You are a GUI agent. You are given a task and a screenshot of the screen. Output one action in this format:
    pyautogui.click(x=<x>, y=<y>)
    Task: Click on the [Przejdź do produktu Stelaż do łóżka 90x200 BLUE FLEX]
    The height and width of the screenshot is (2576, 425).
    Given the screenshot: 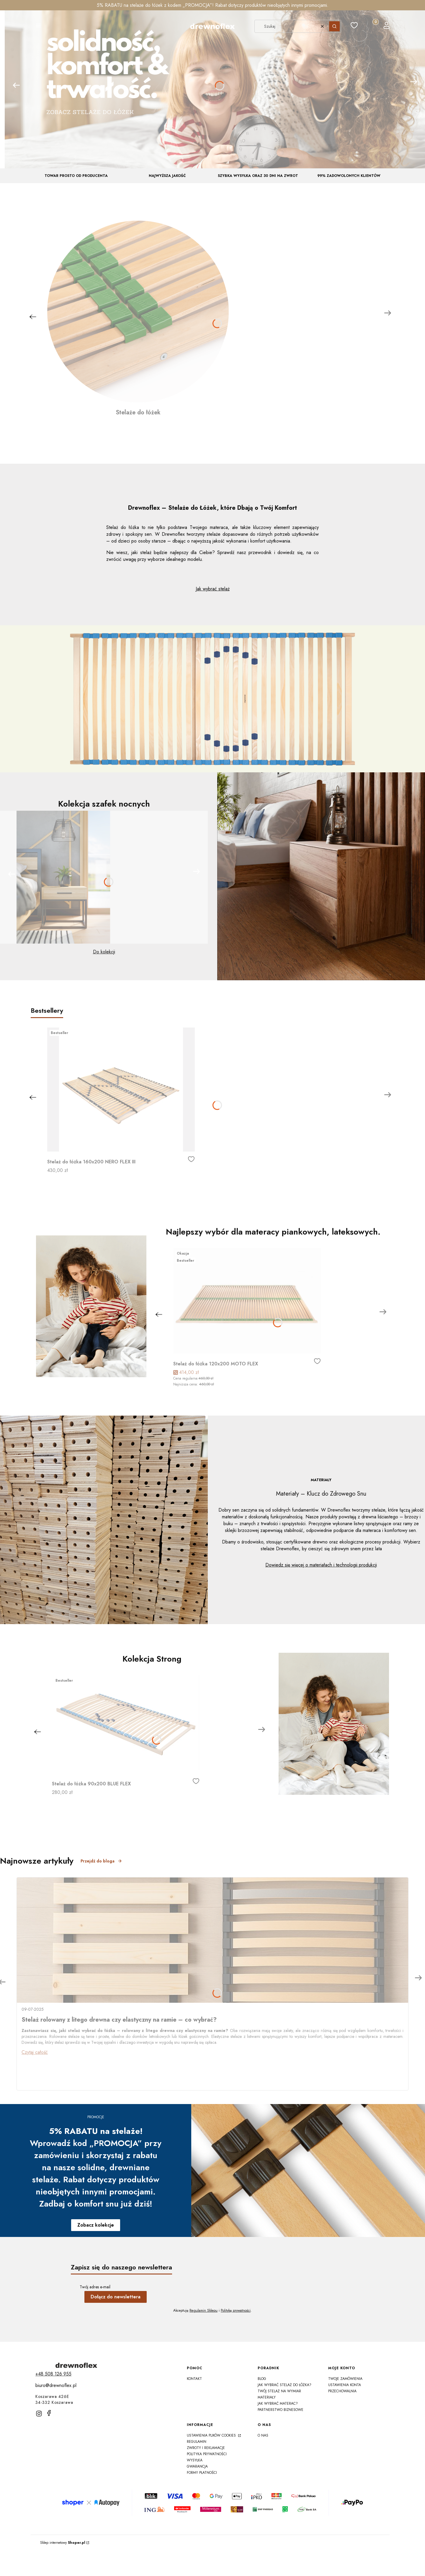 What is the action you would take?
    pyautogui.click(x=126, y=1724)
    